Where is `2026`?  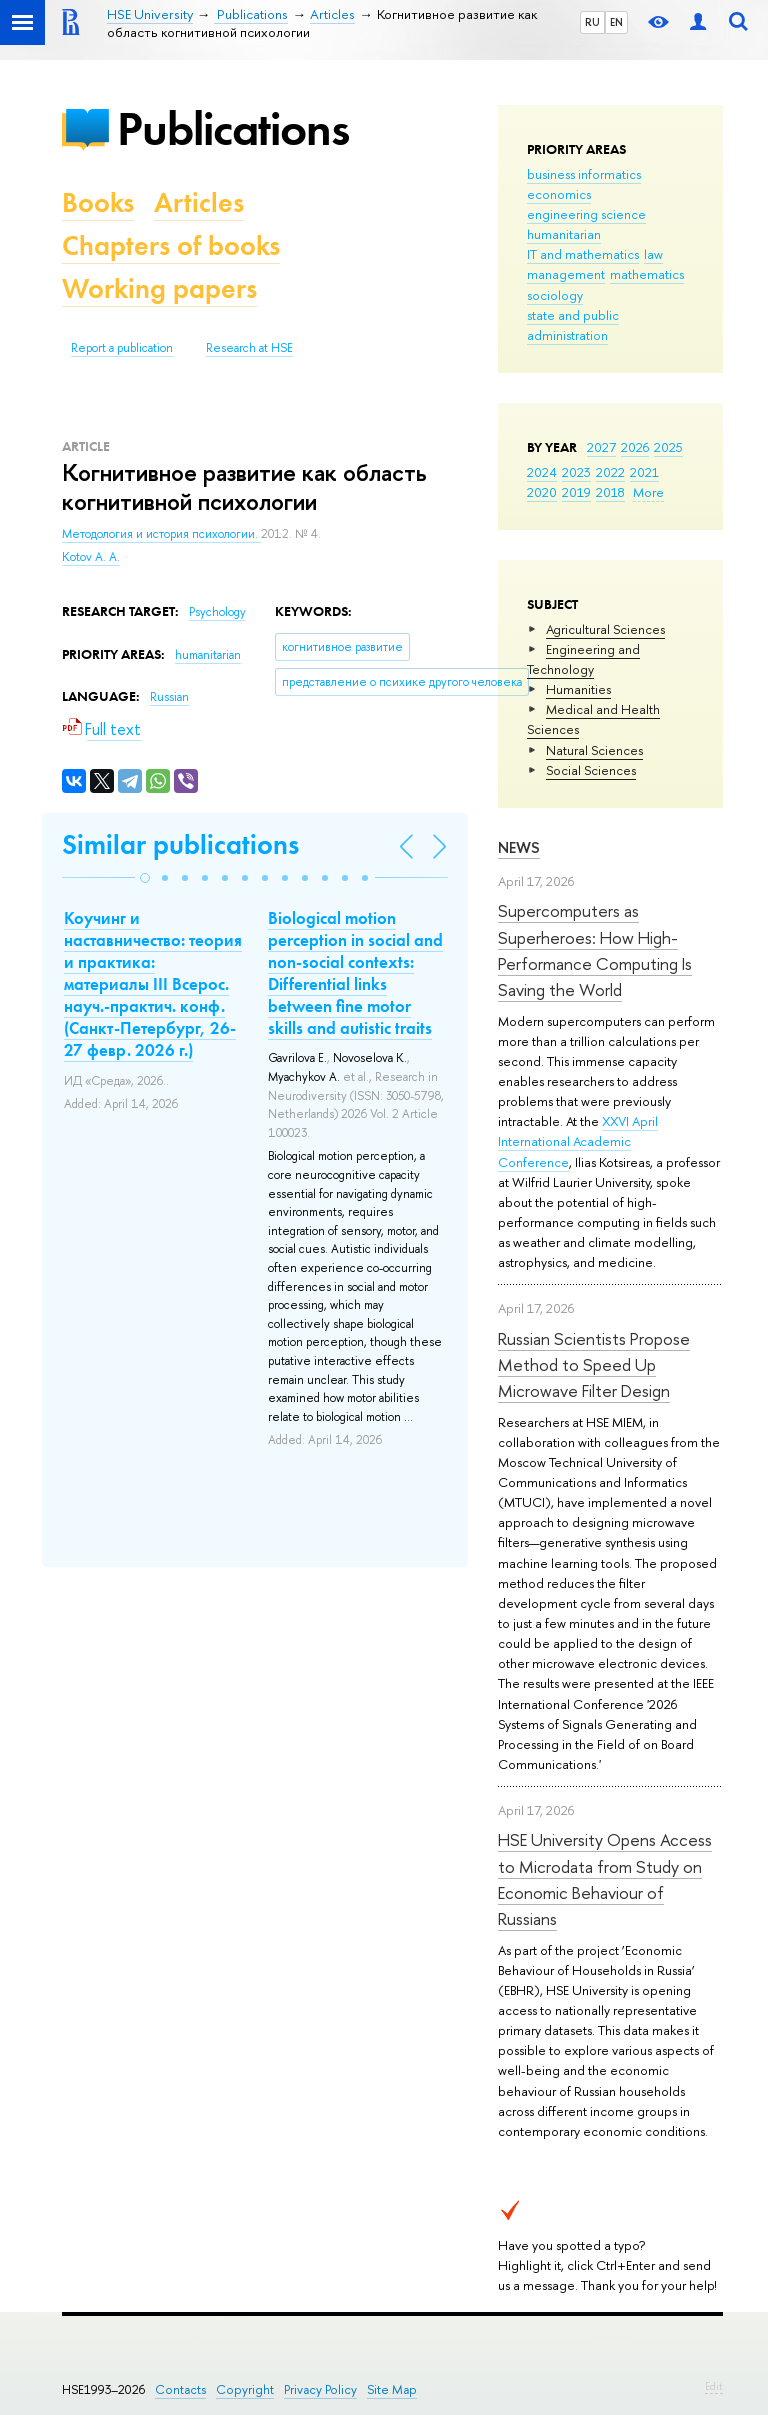
2026 is located at coordinates (635, 447).